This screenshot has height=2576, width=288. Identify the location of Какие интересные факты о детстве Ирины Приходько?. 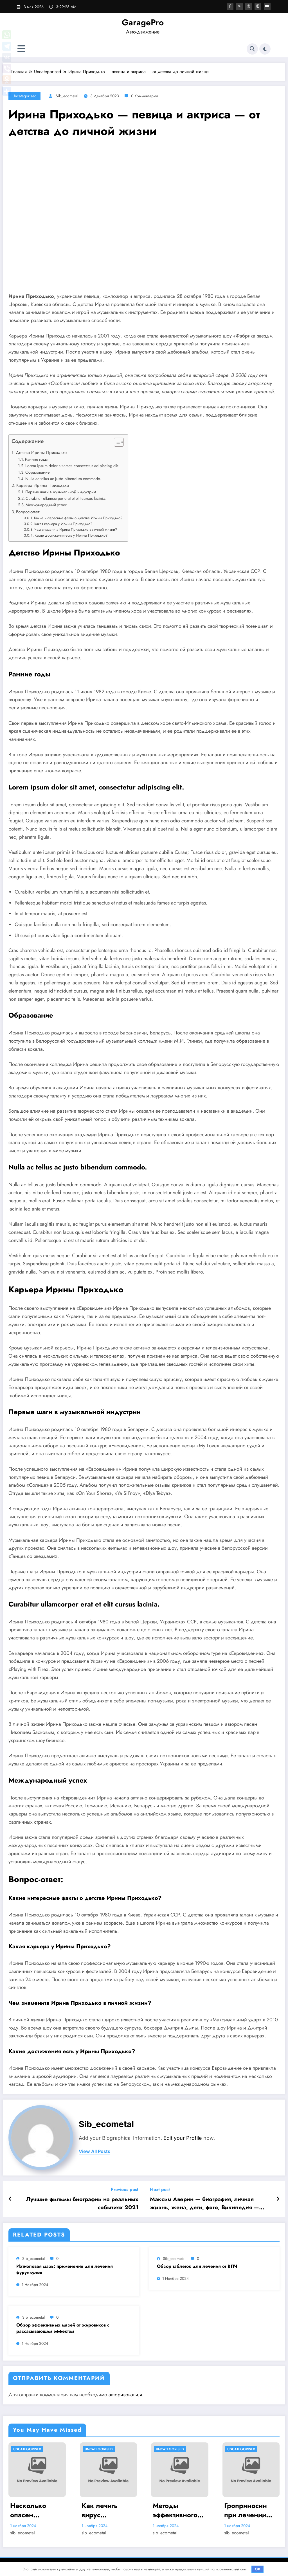
(78, 518).